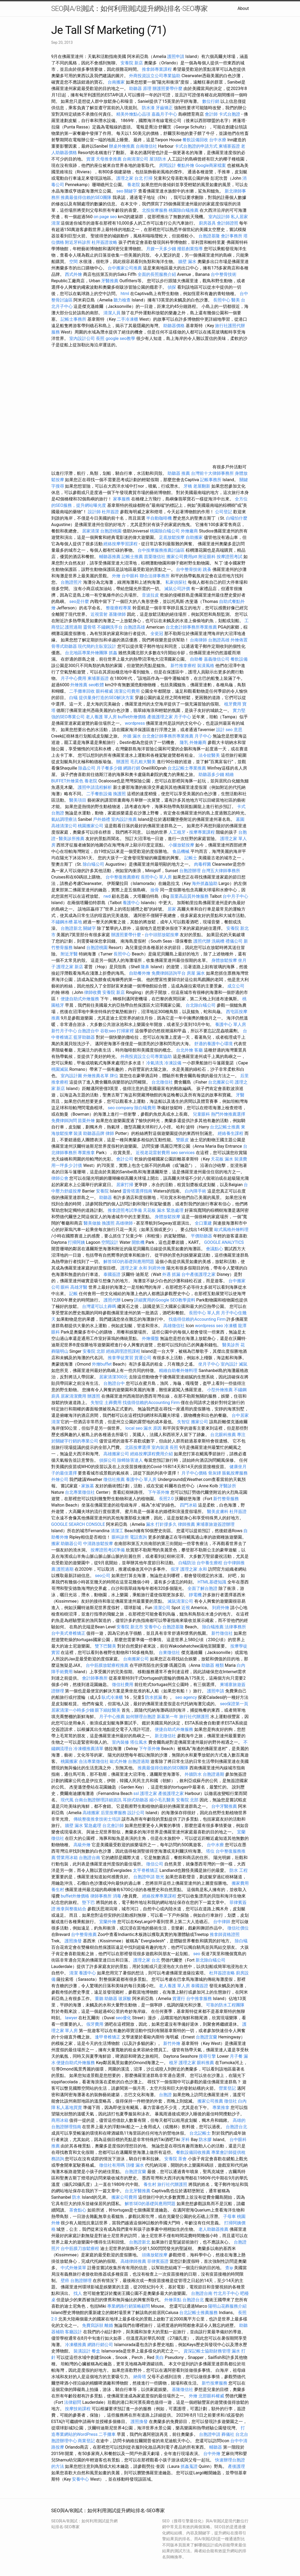 The height and width of the screenshot is (2576, 300). Describe the element at coordinates (122, 1684) in the screenshot. I see `徵信社費用` at that location.